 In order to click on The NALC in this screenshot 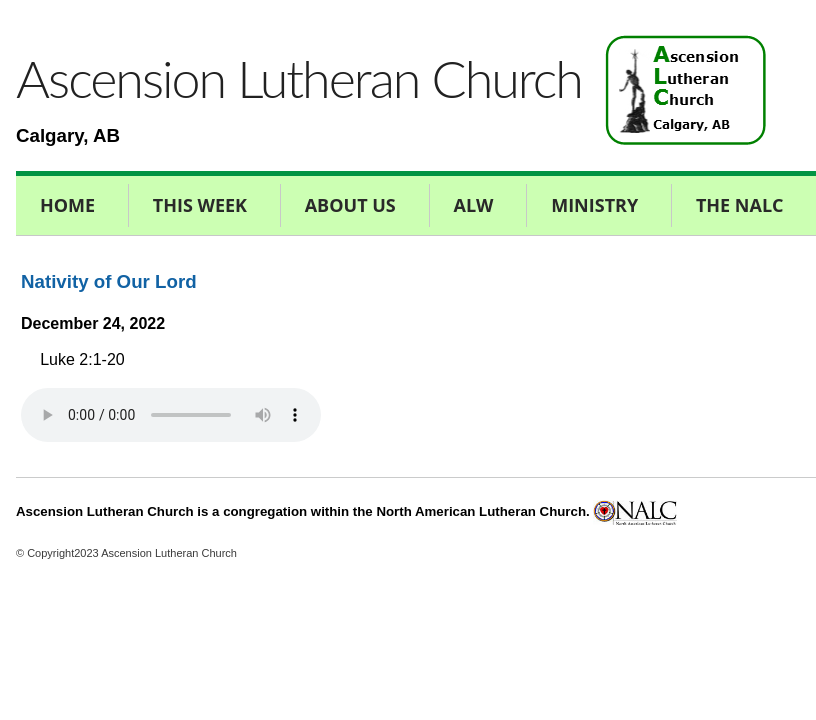, I will do `click(740, 205)`.